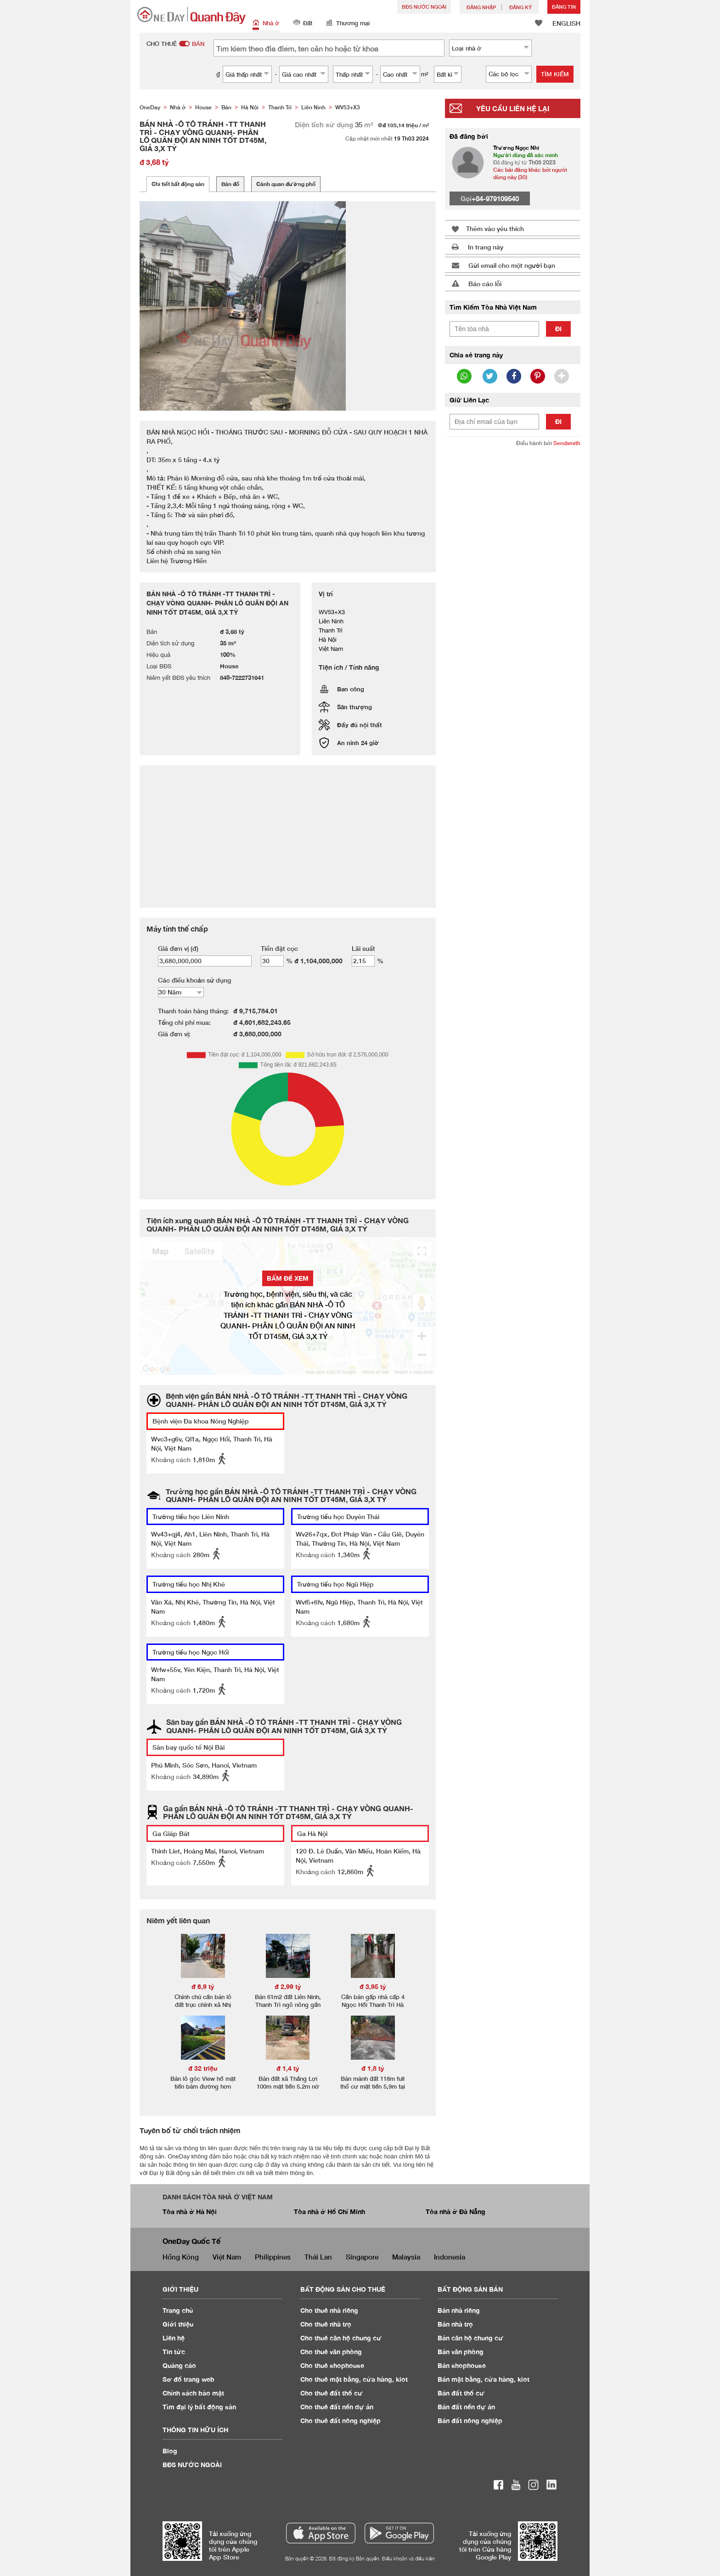  Describe the element at coordinates (288, 1278) in the screenshot. I see `BẤM ĐỂ XEM` at that location.